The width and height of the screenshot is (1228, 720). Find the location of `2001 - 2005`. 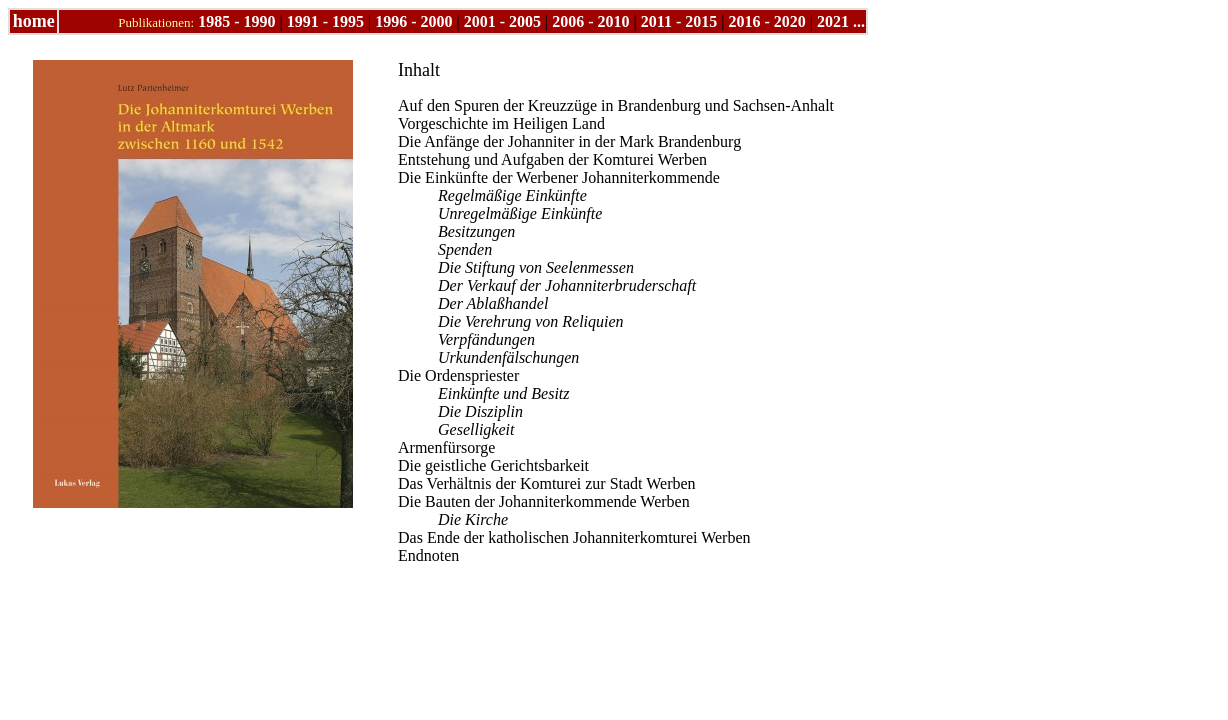

2001 - 2005 is located at coordinates (502, 21).